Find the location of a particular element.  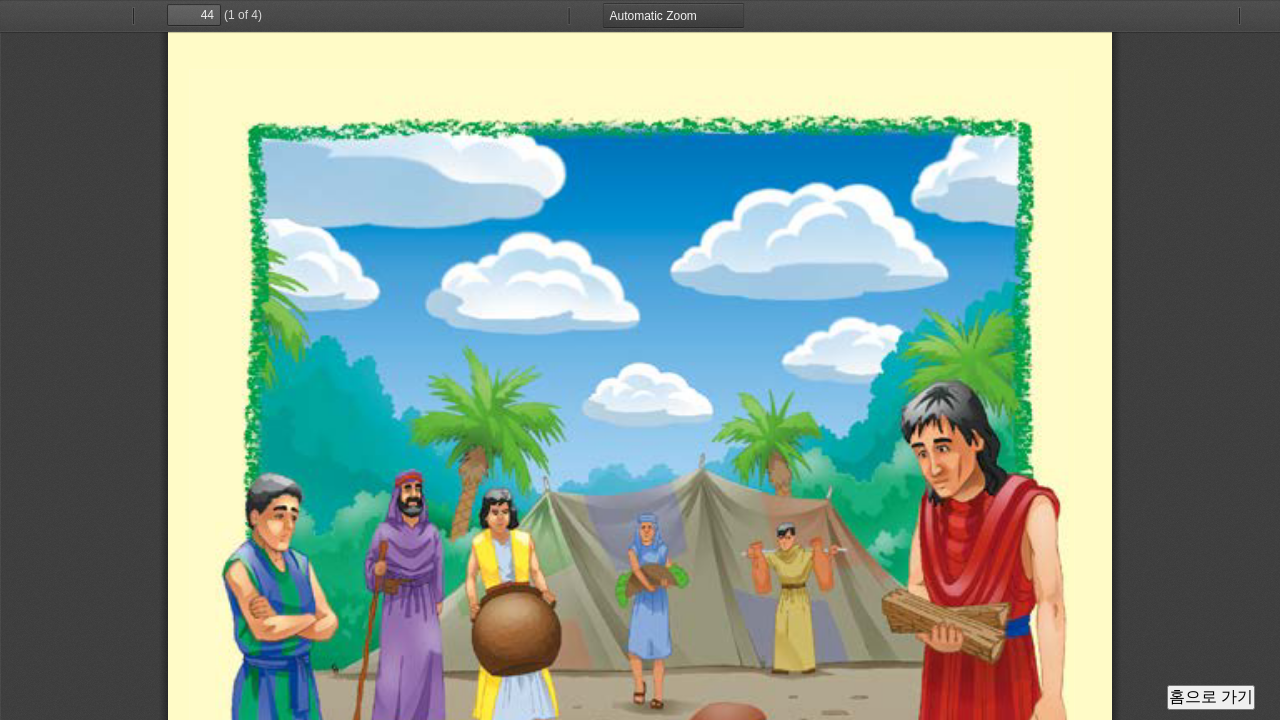

홈으로 가기 is located at coordinates (1211, 696).